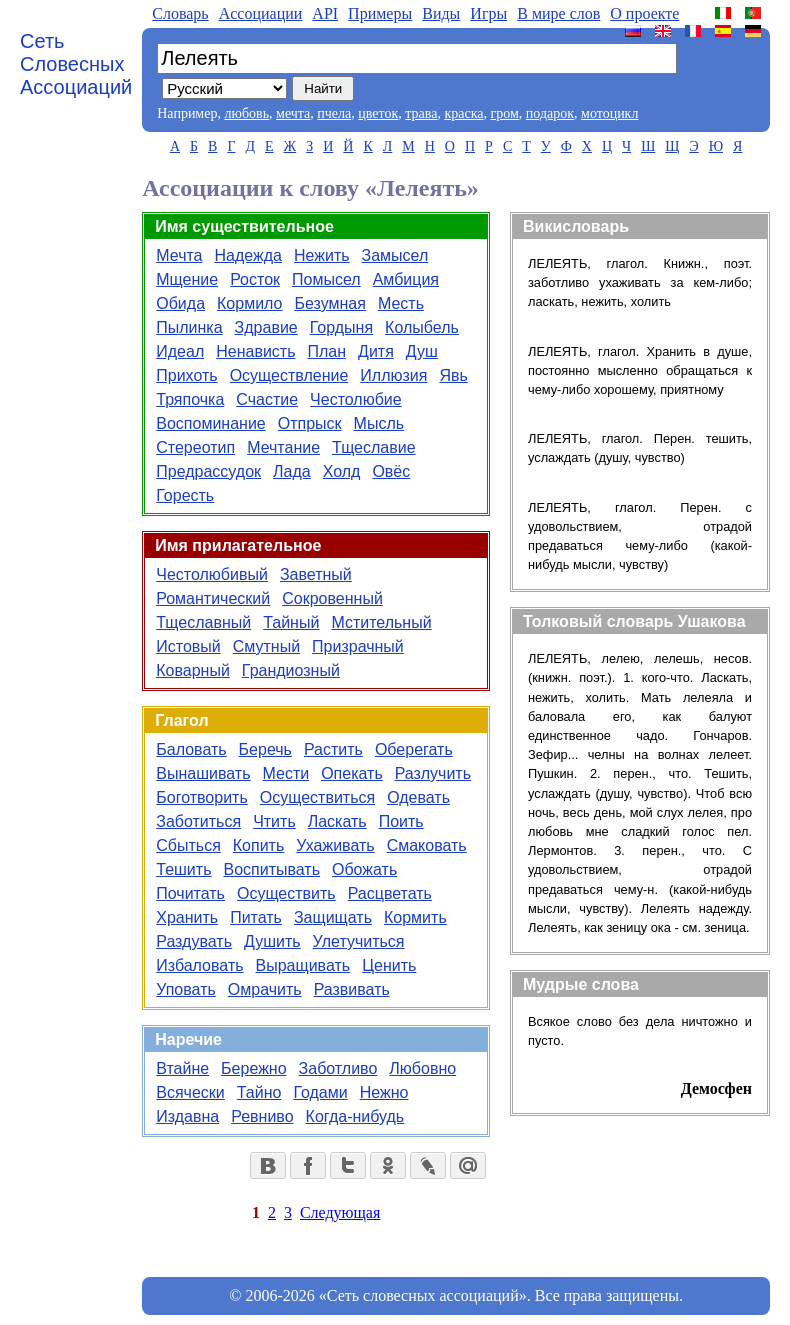 Image resolution: width=790 pixels, height=1325 pixels. What do you see at coordinates (338, 1068) in the screenshot?
I see `Заботливо` at bounding box center [338, 1068].